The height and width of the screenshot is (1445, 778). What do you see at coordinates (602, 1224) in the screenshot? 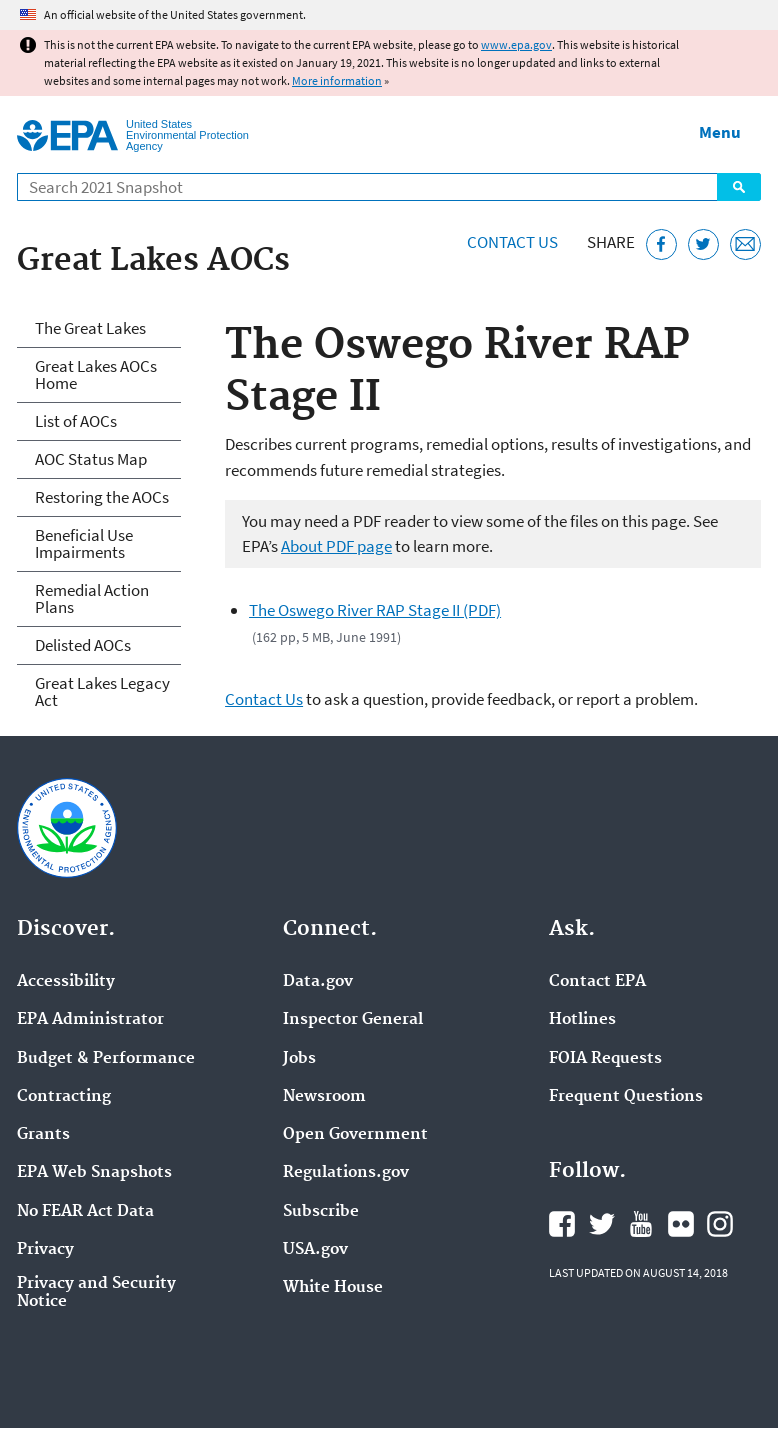
I see `EPA's Twitter` at bounding box center [602, 1224].